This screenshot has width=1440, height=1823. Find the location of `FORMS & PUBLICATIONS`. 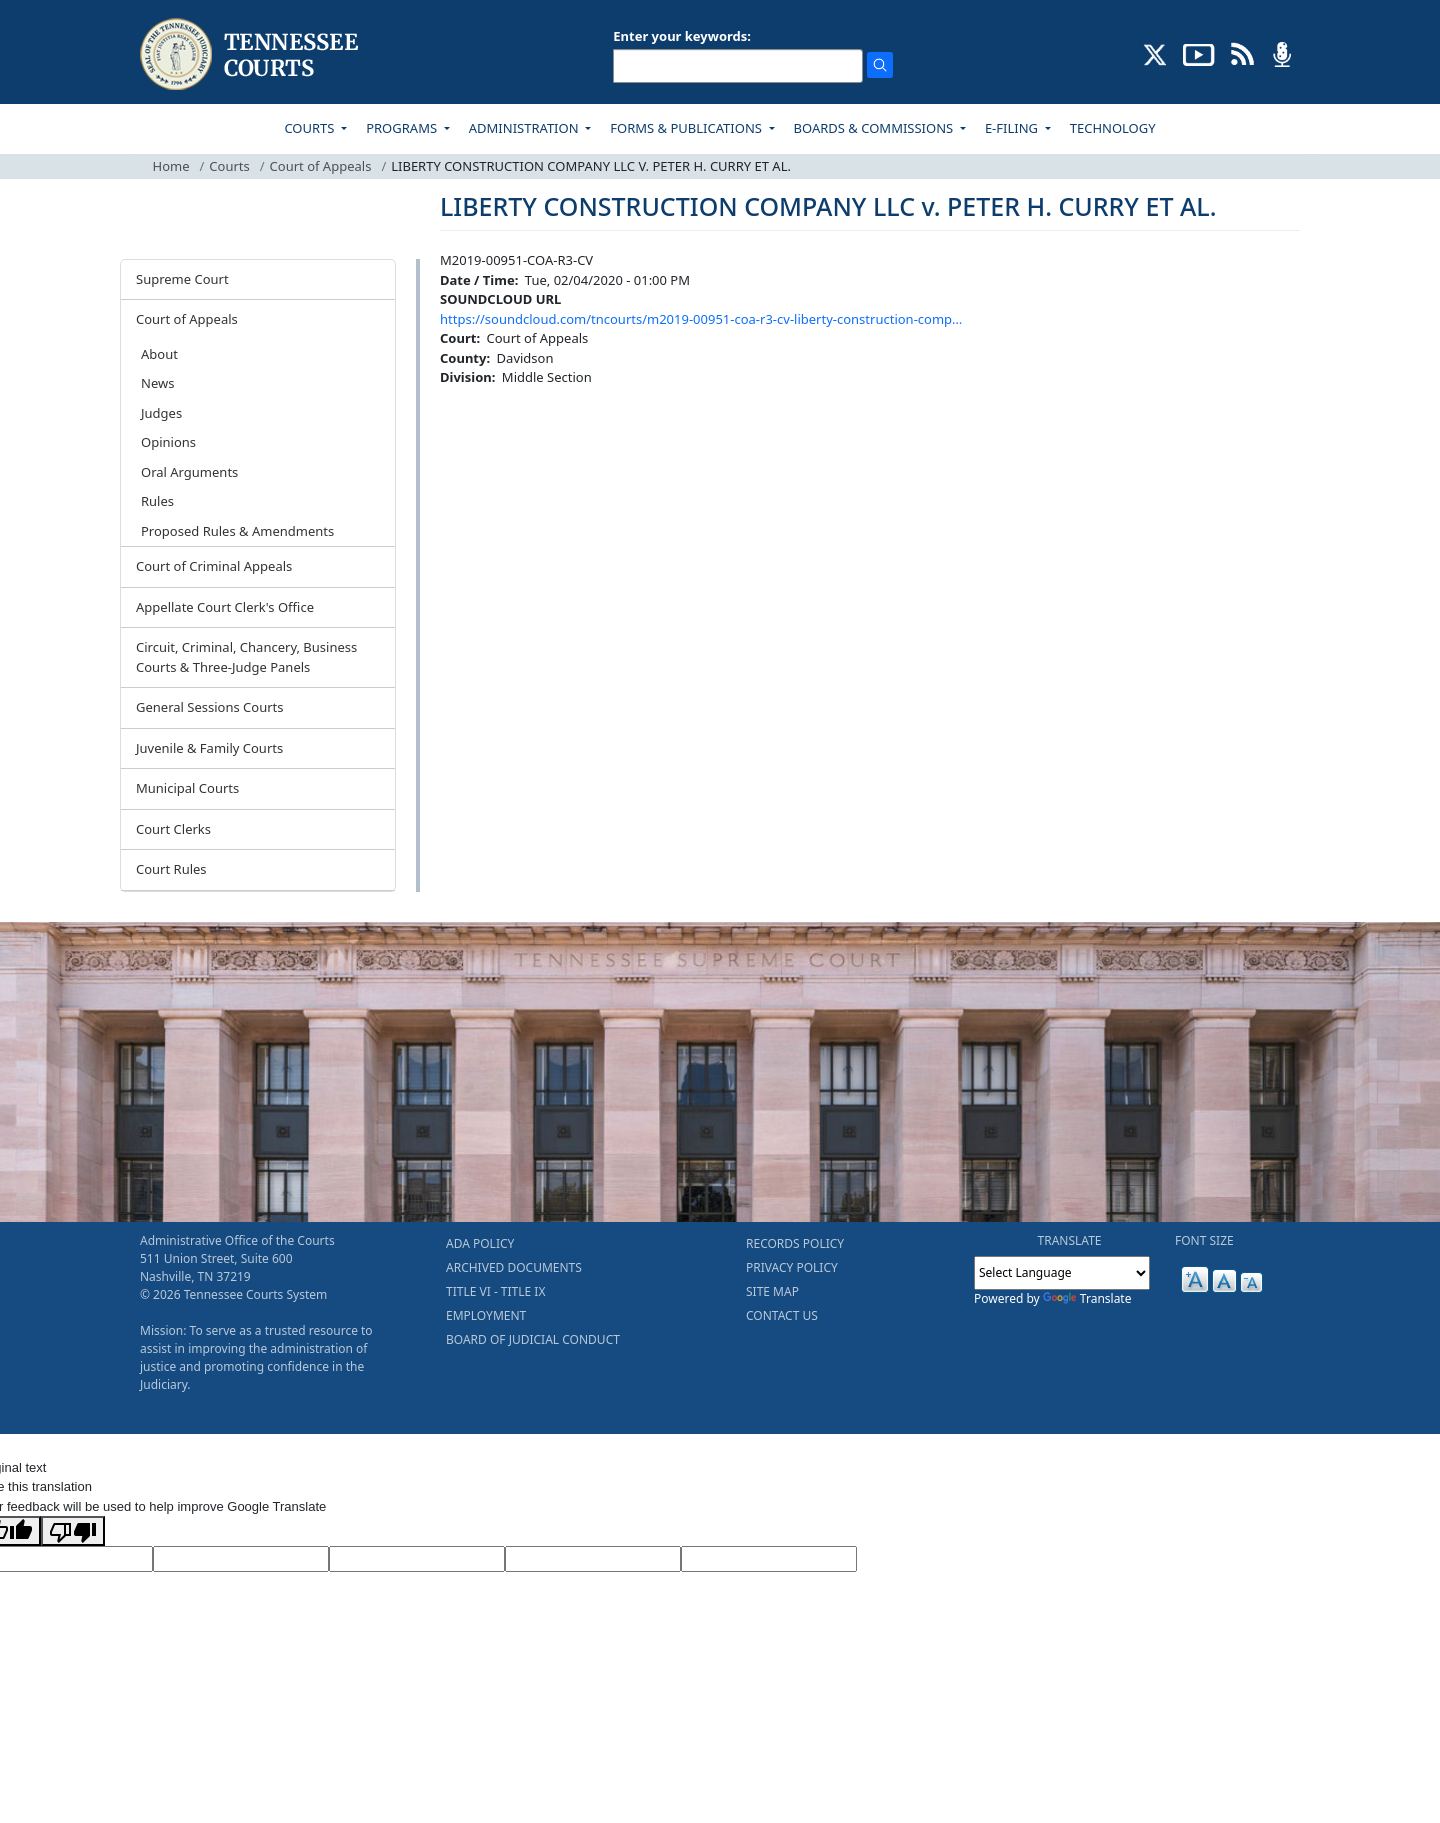

FORMS & PUBLICATIONS is located at coordinates (687, 128).